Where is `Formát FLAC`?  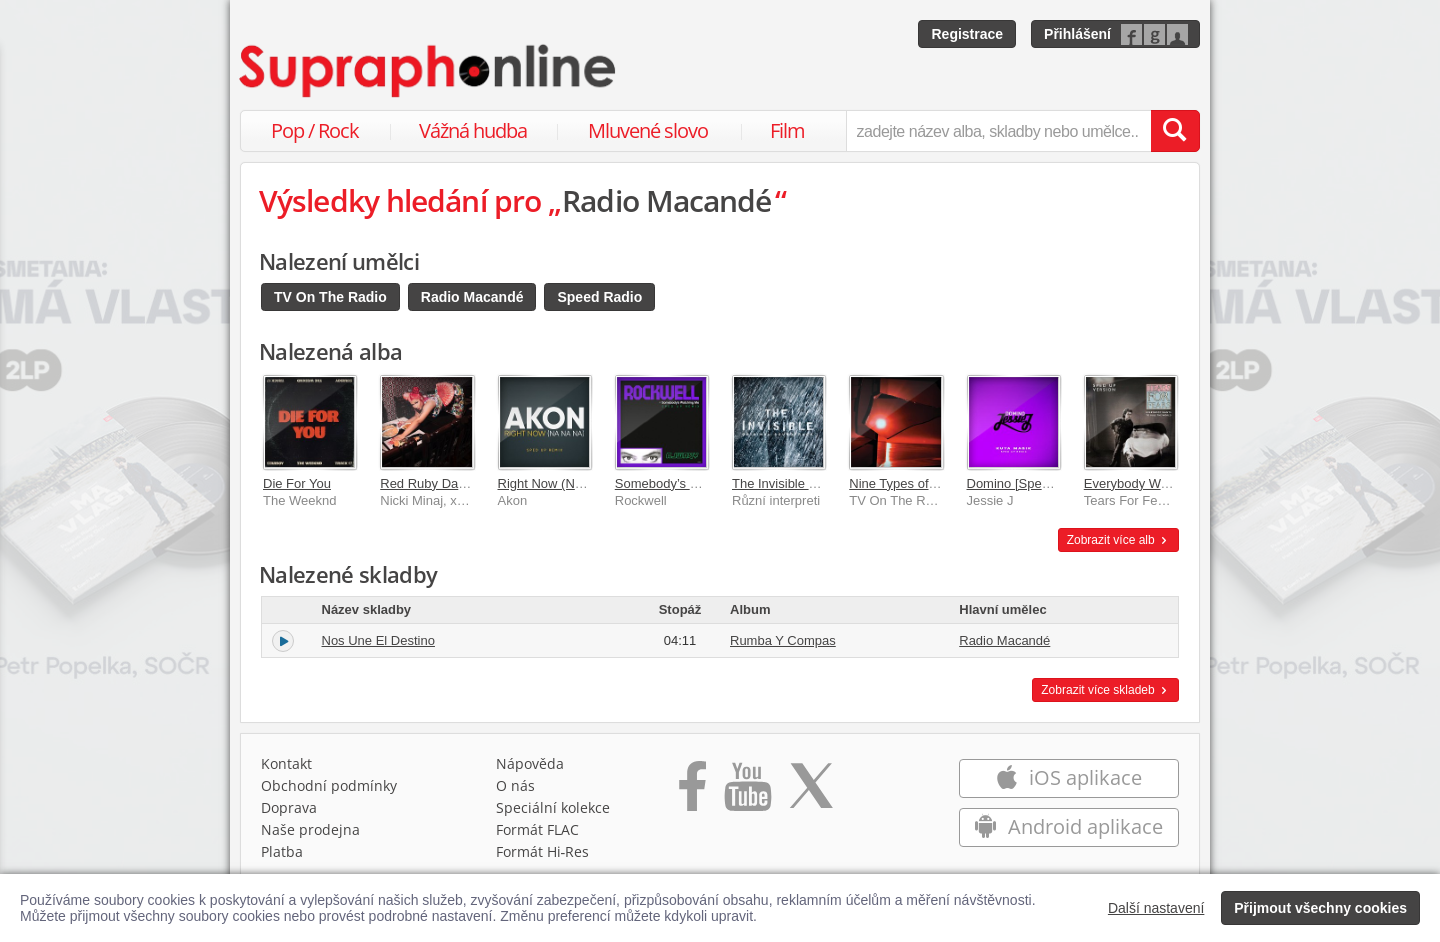 Formát FLAC is located at coordinates (537, 829).